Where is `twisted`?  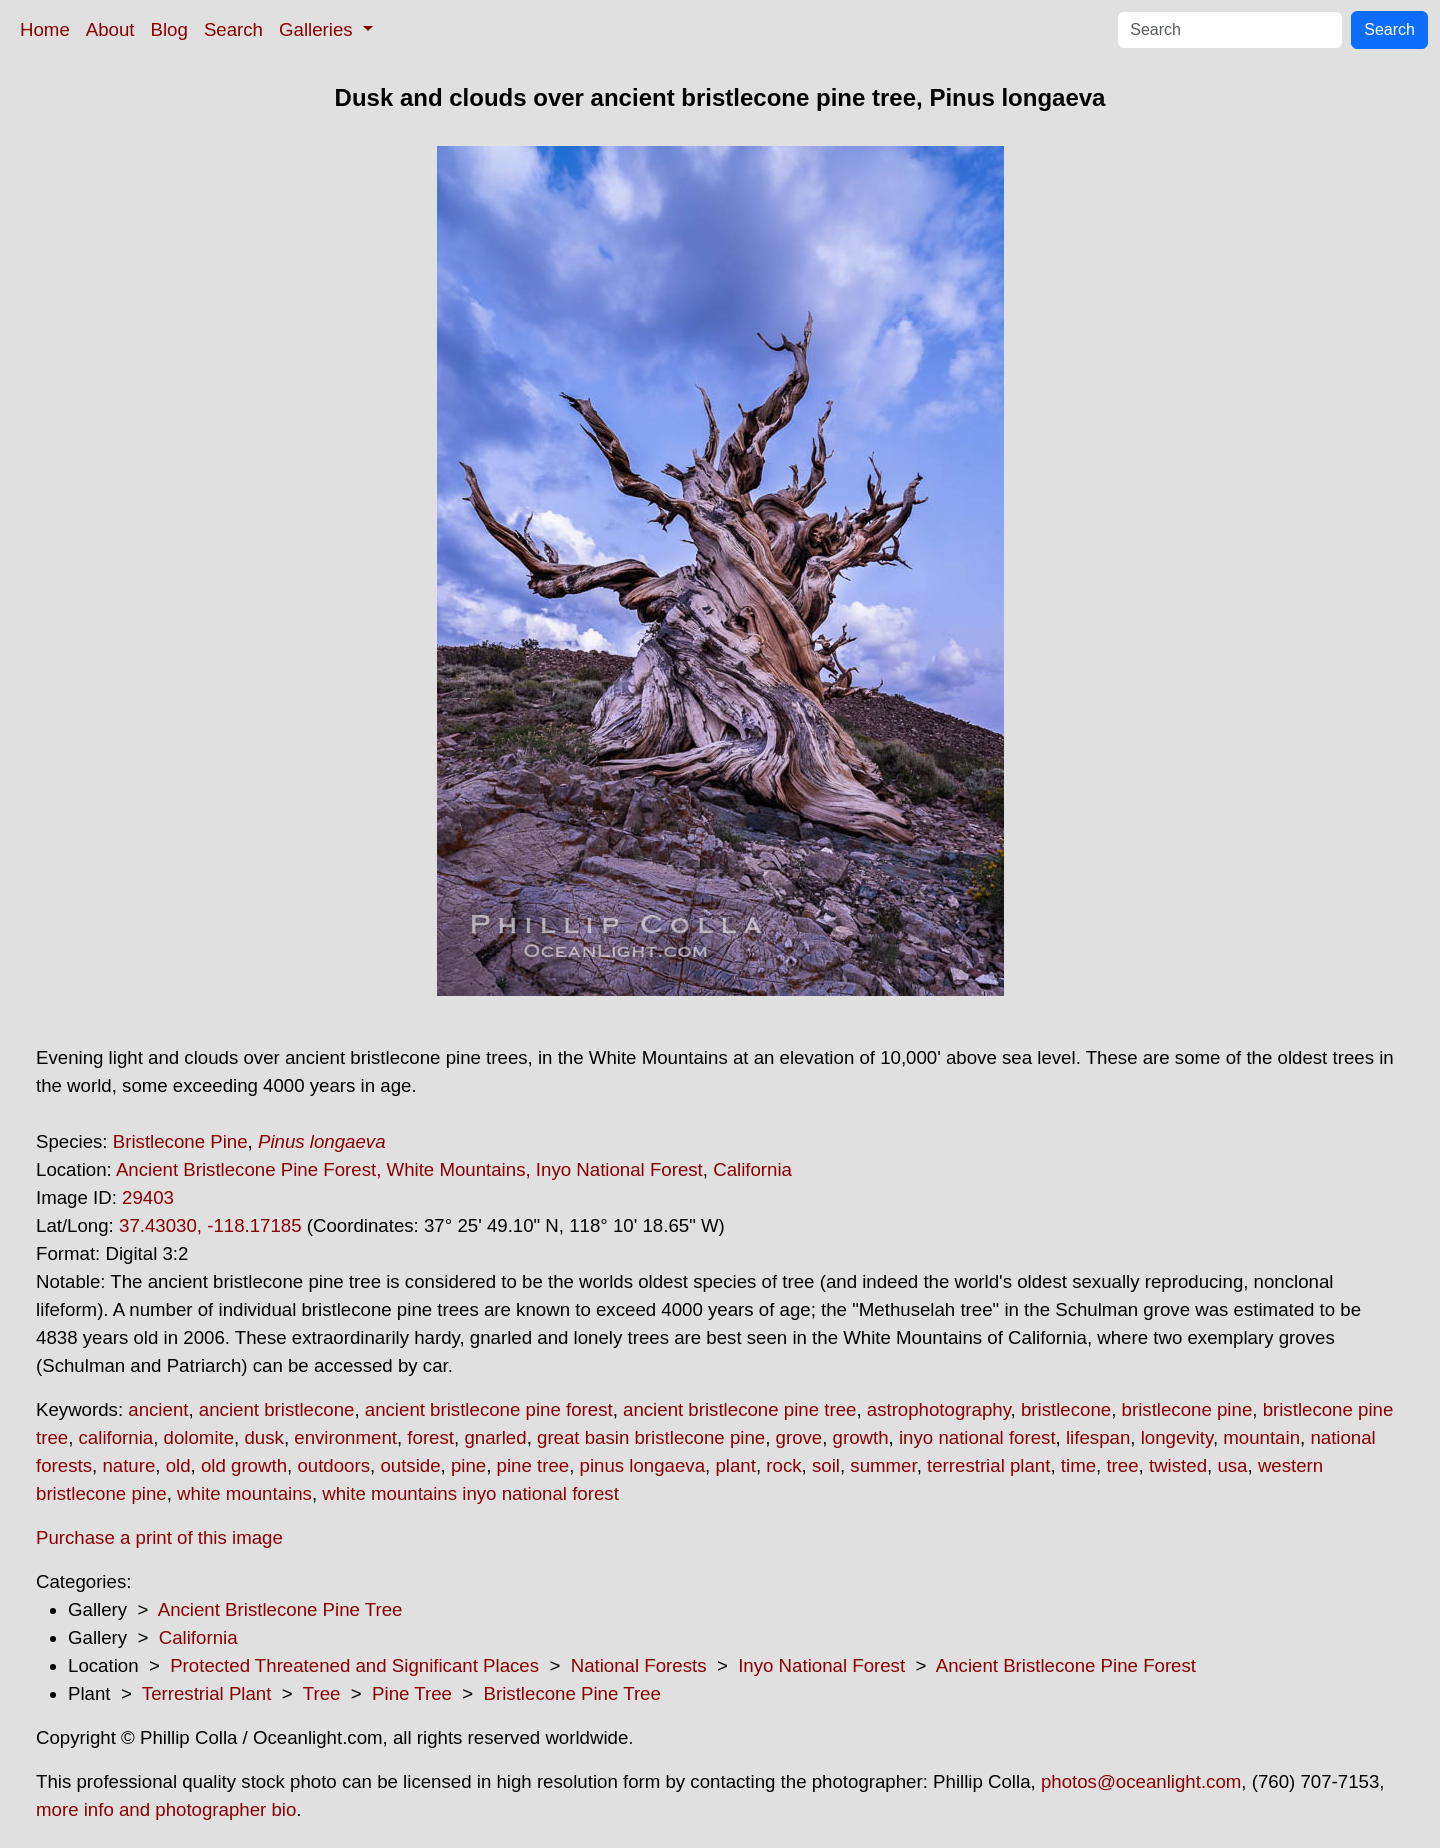
twisted is located at coordinates (1178, 1465).